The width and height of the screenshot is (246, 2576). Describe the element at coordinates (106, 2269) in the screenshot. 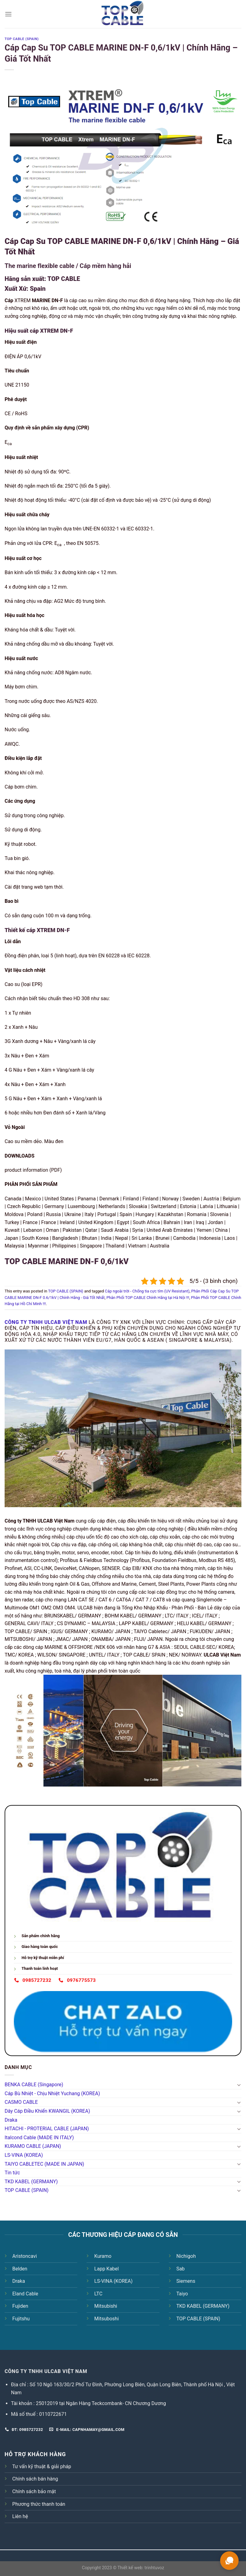

I see `Lapp Kabel` at that location.